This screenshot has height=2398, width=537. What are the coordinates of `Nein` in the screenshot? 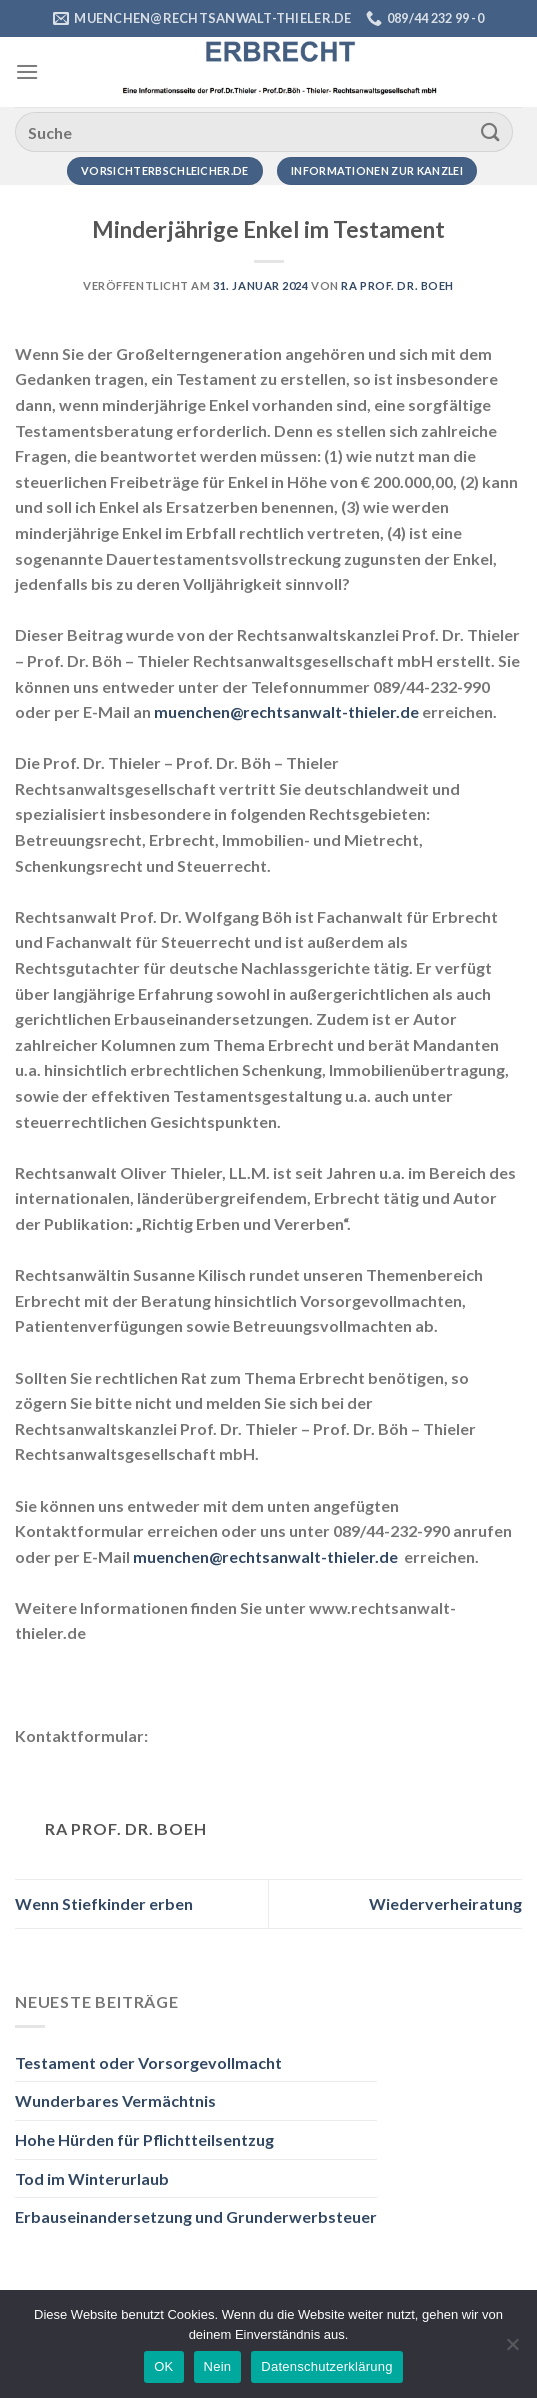 It's located at (218, 2366).